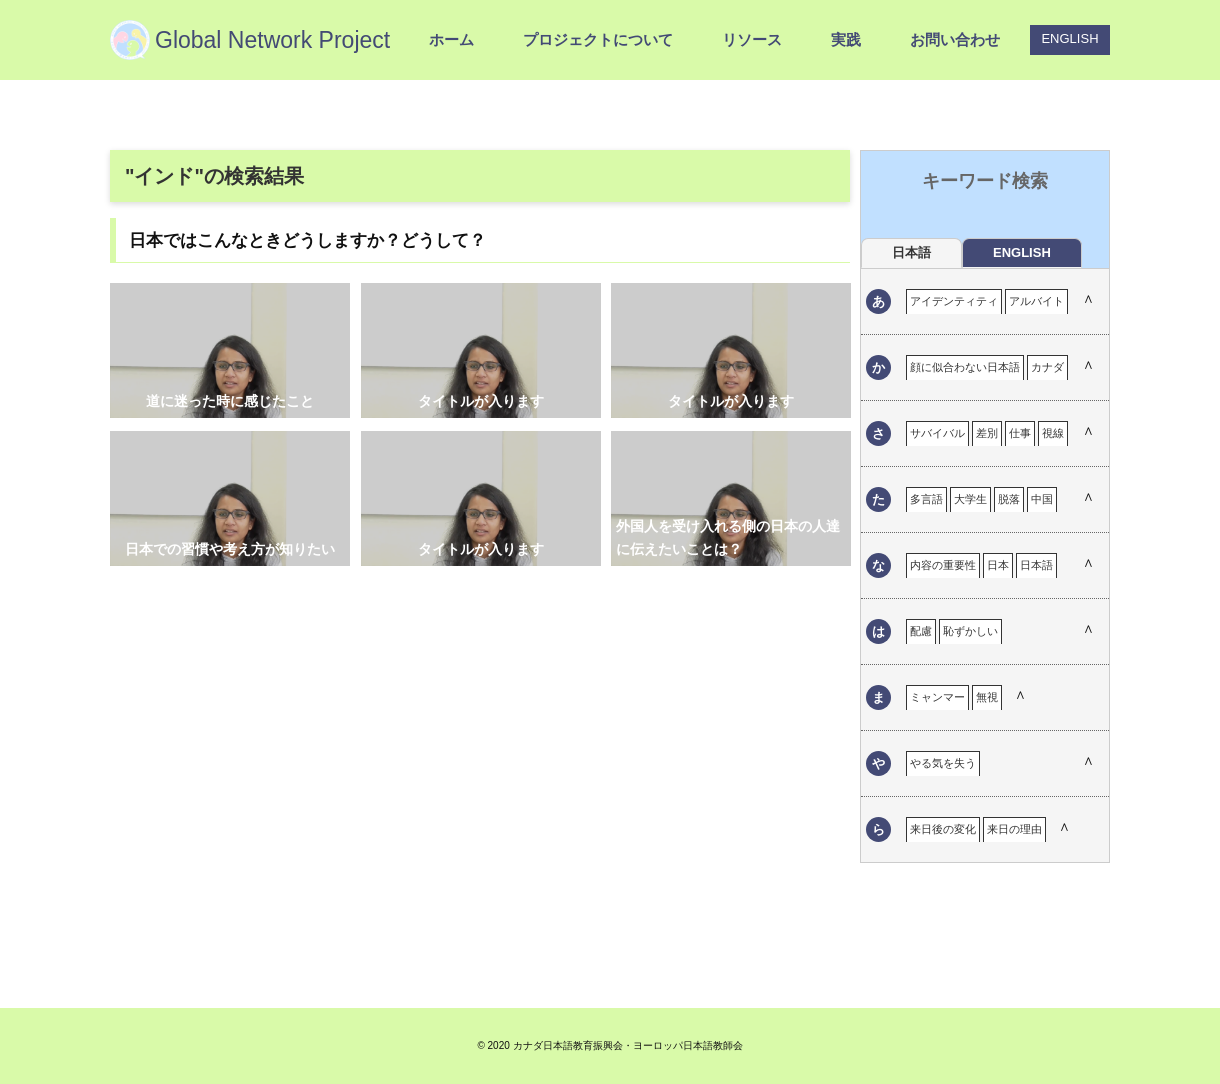  What do you see at coordinates (987, 433) in the screenshot?
I see `差別` at bounding box center [987, 433].